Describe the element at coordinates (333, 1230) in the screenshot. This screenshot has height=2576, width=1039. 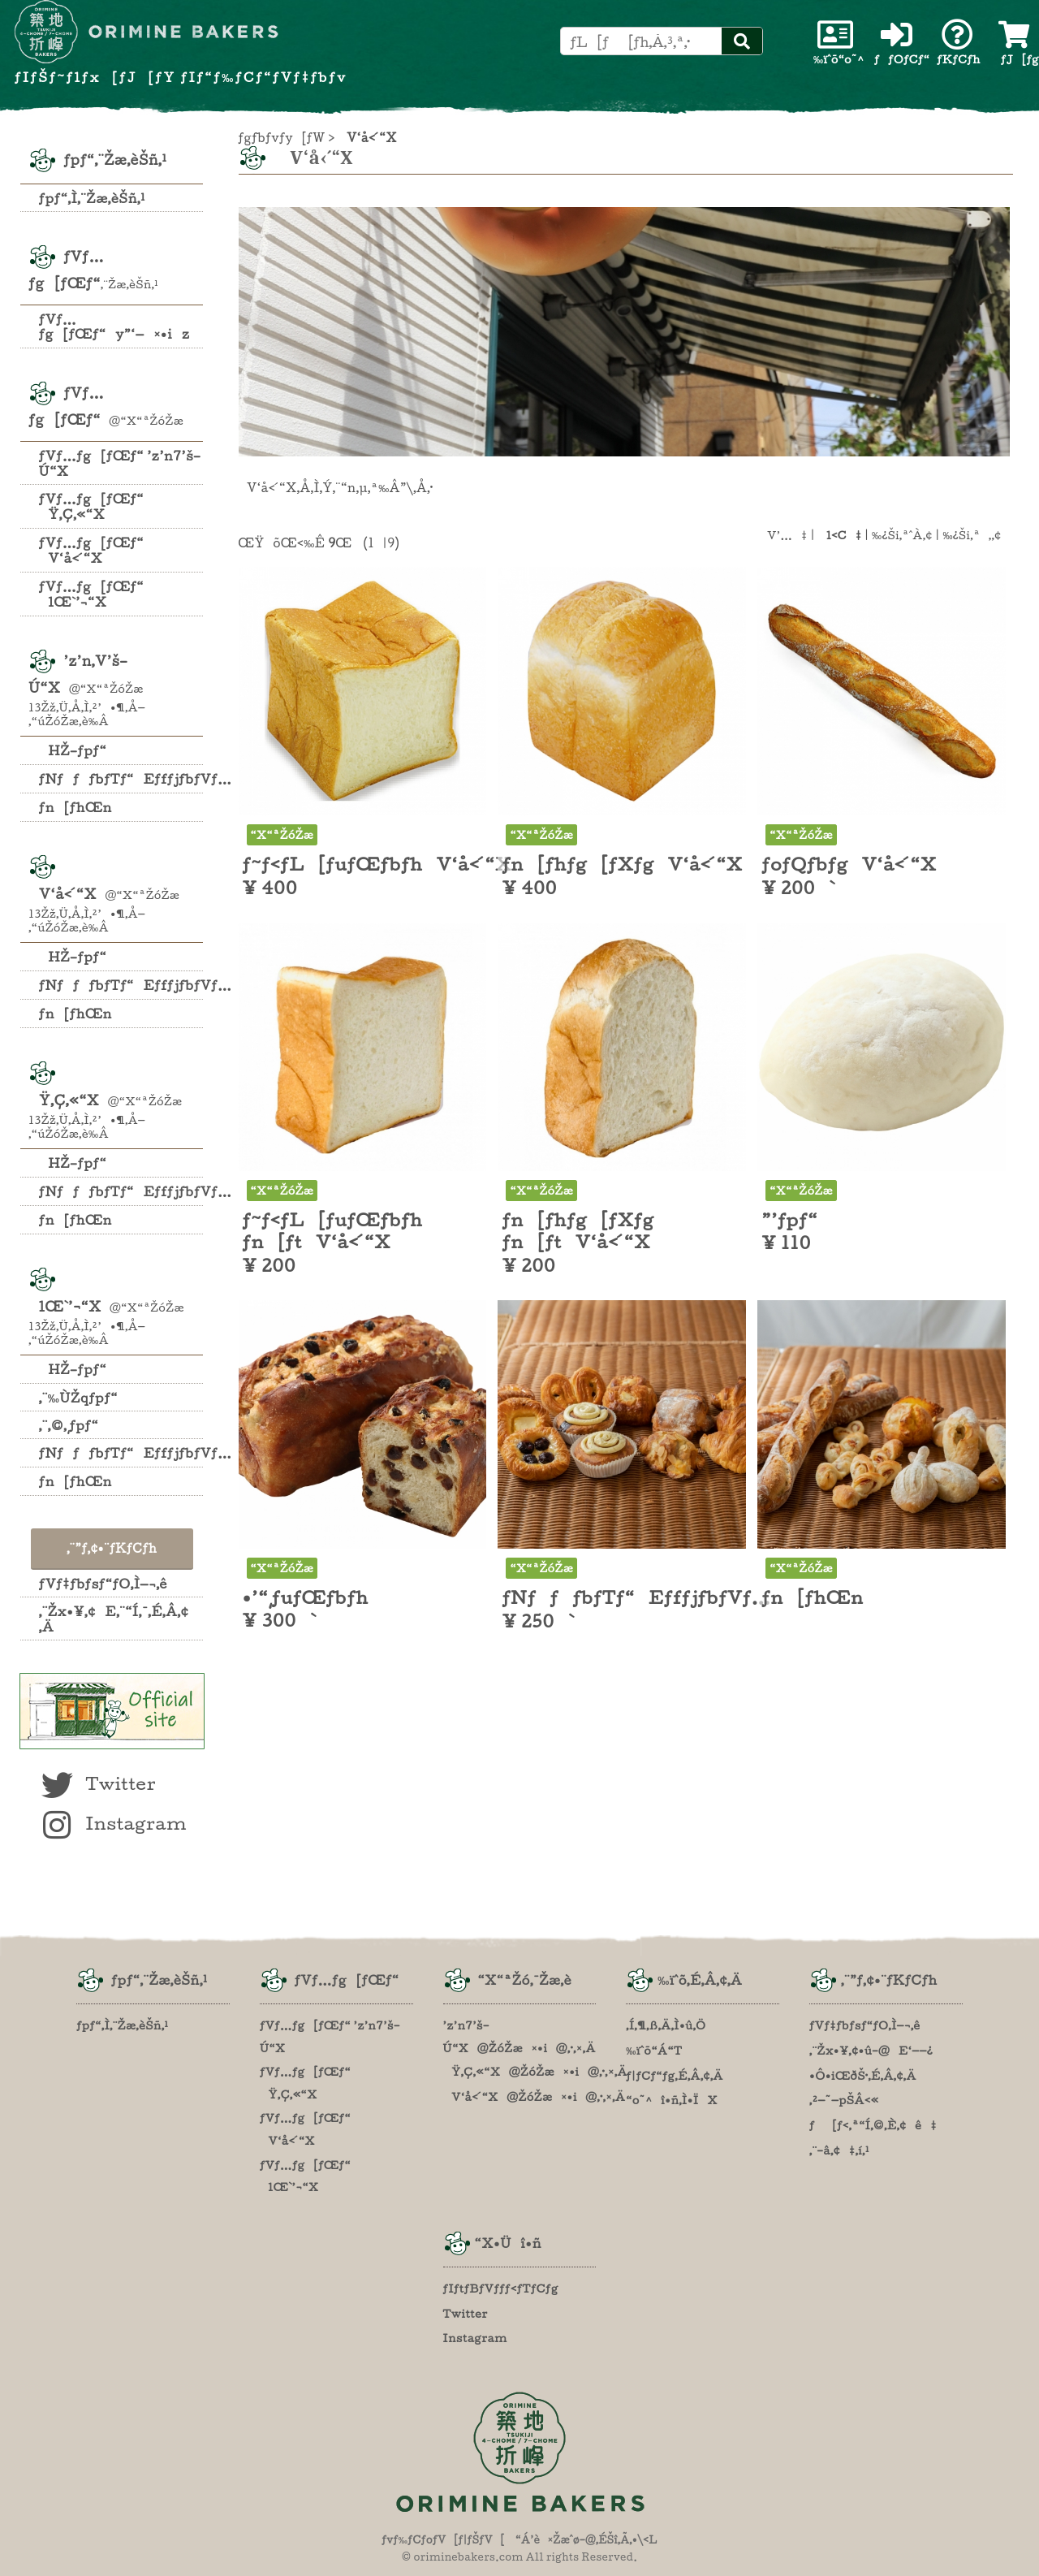
I see `ƒ~ƒ‹ƒL[ƒuƒŒƒbƒh ƒn[ƒtV‘å‹´“X` at that location.